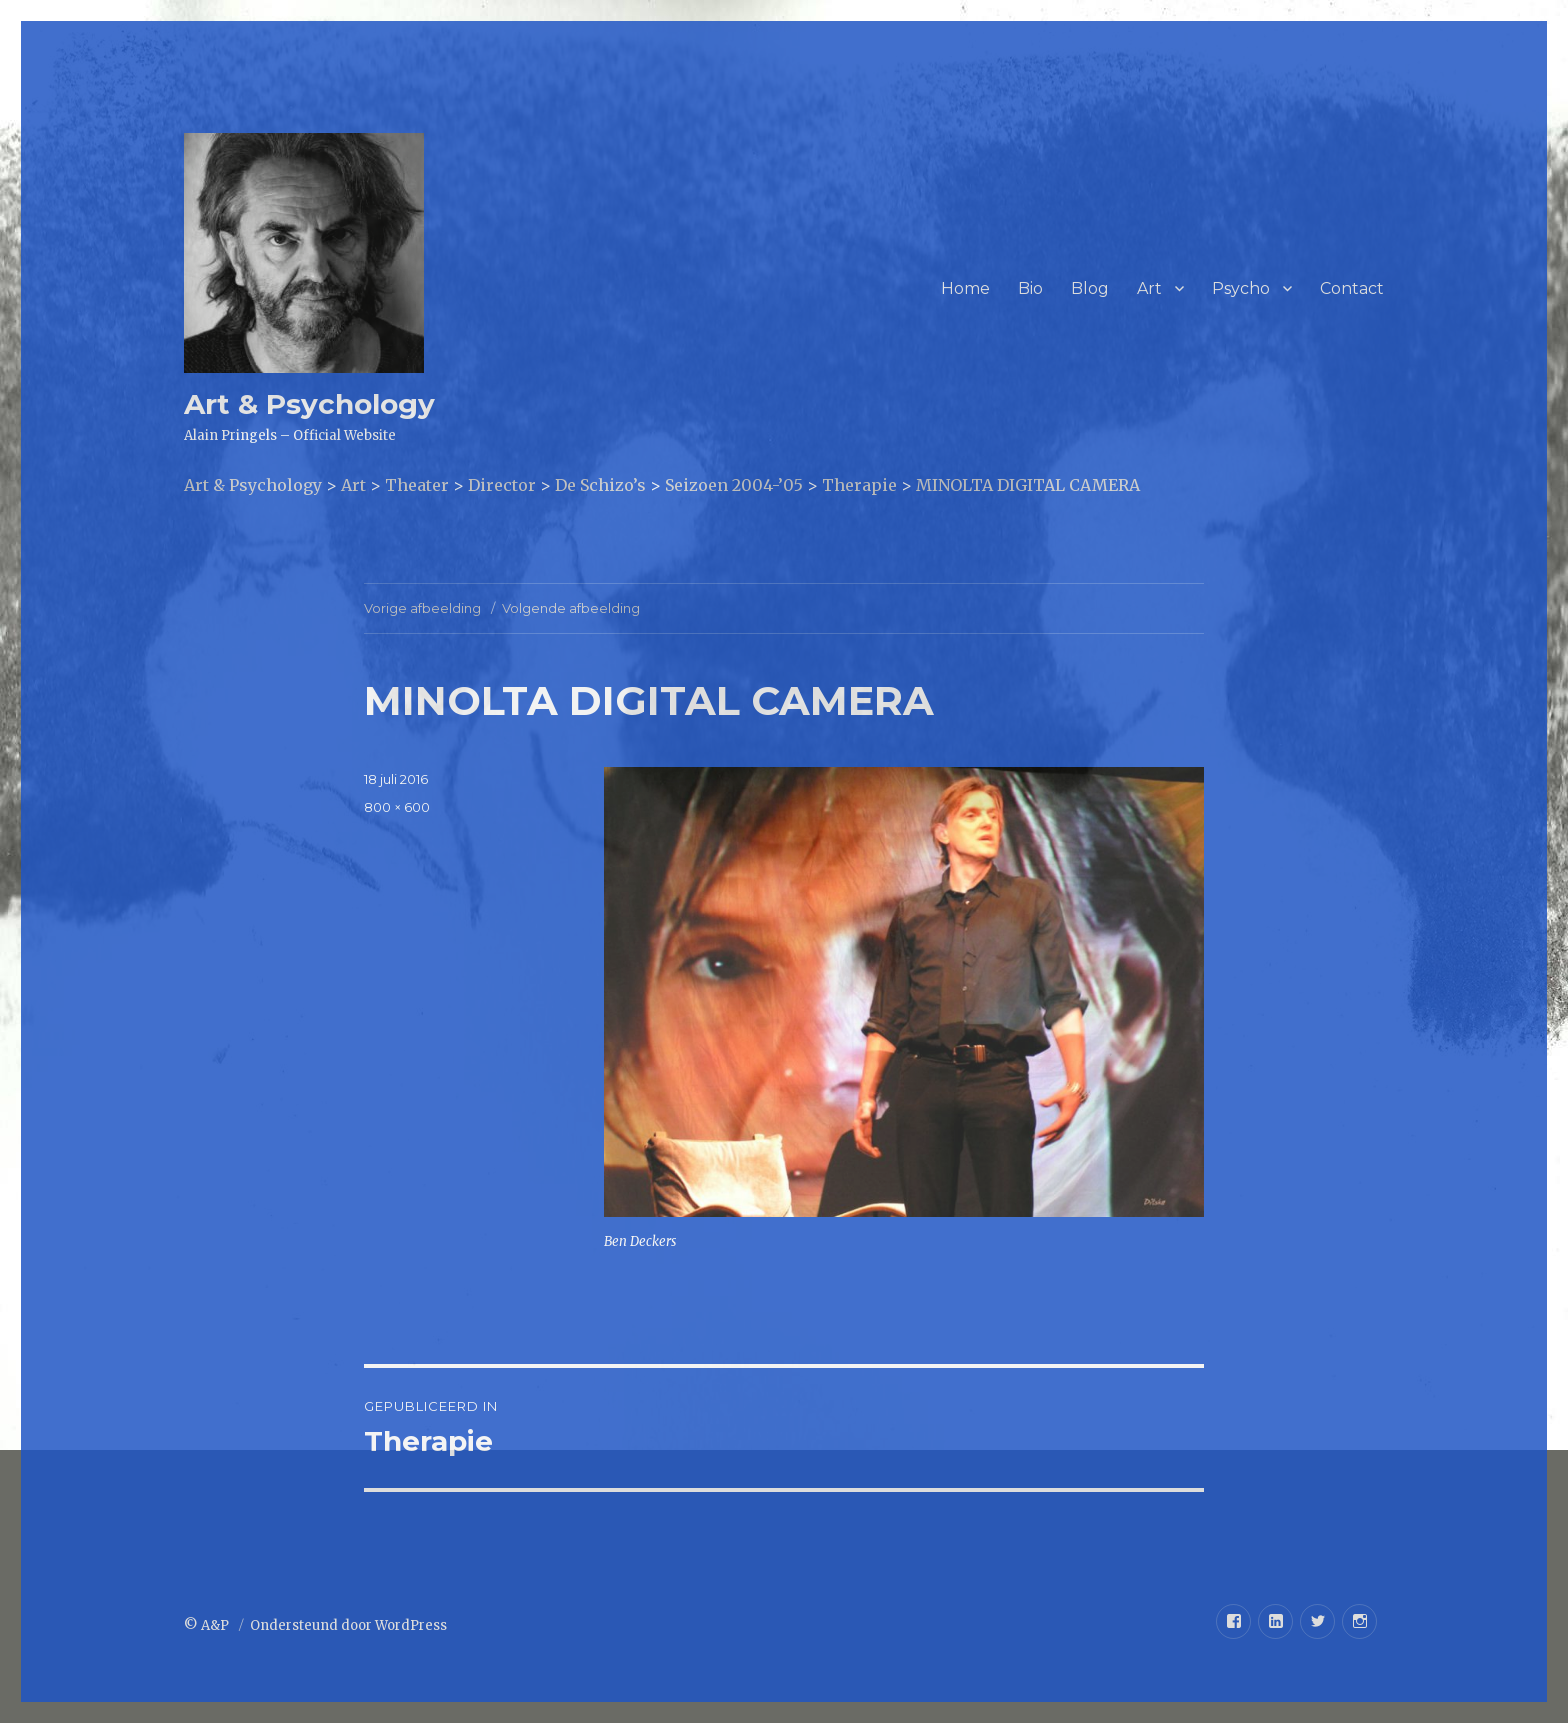 The height and width of the screenshot is (1723, 1568). What do you see at coordinates (1241, 288) in the screenshot?
I see `Psycho` at bounding box center [1241, 288].